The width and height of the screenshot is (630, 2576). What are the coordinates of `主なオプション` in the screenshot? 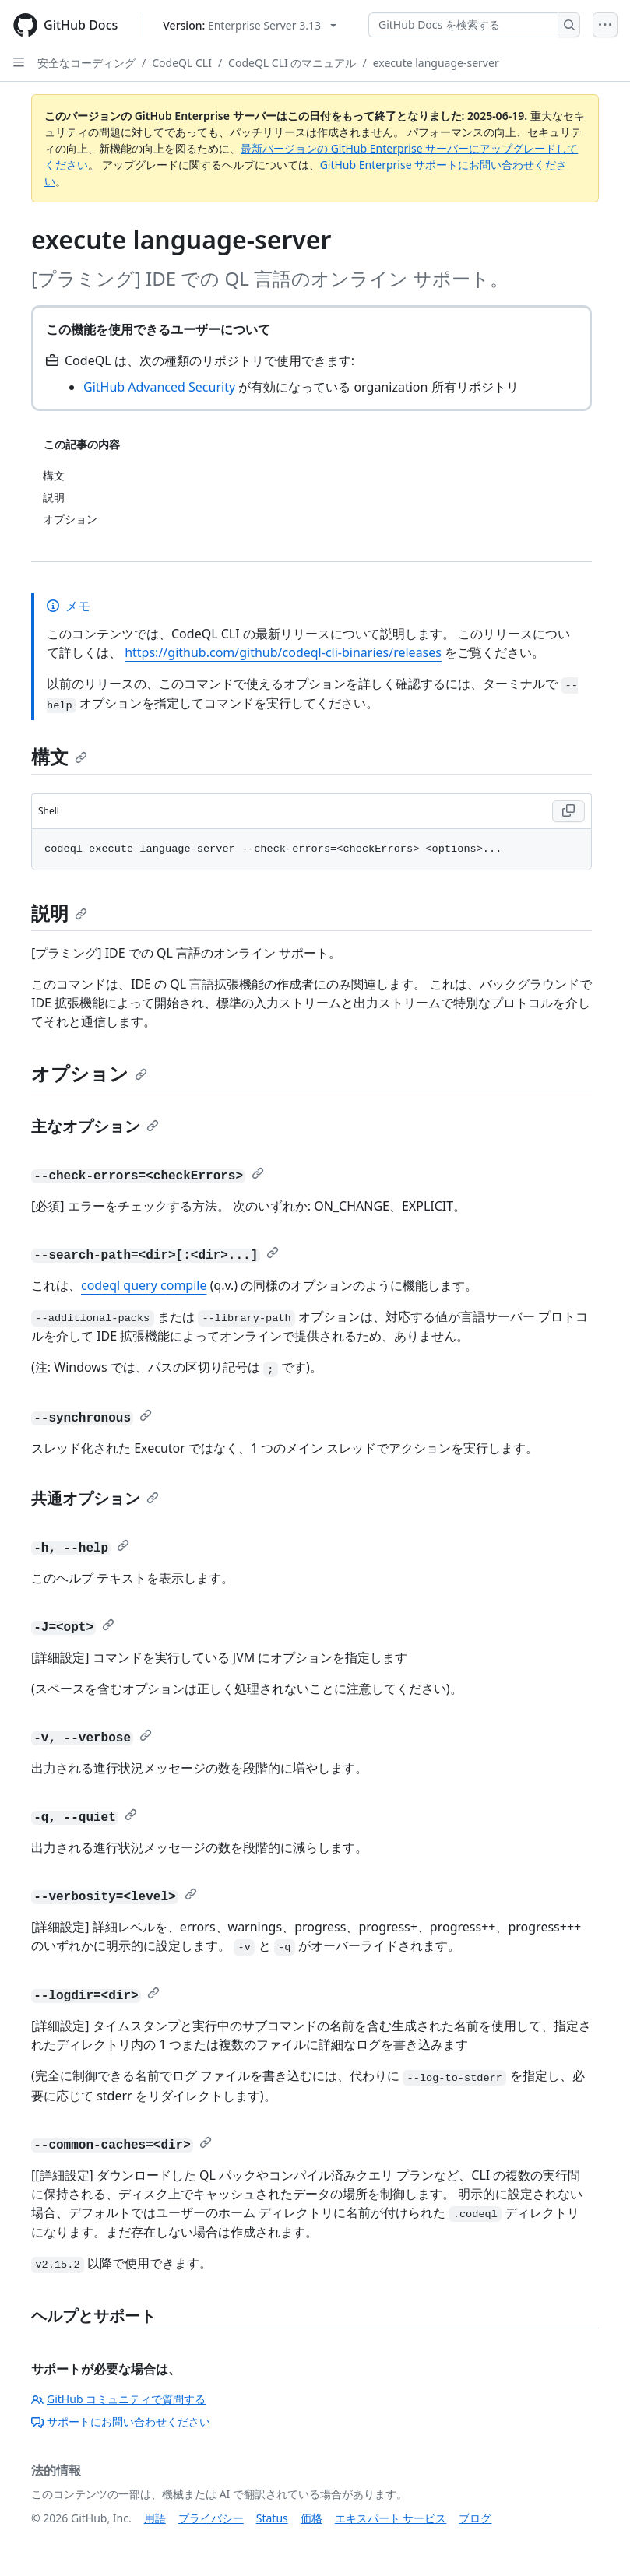 It's located at (95, 1126).